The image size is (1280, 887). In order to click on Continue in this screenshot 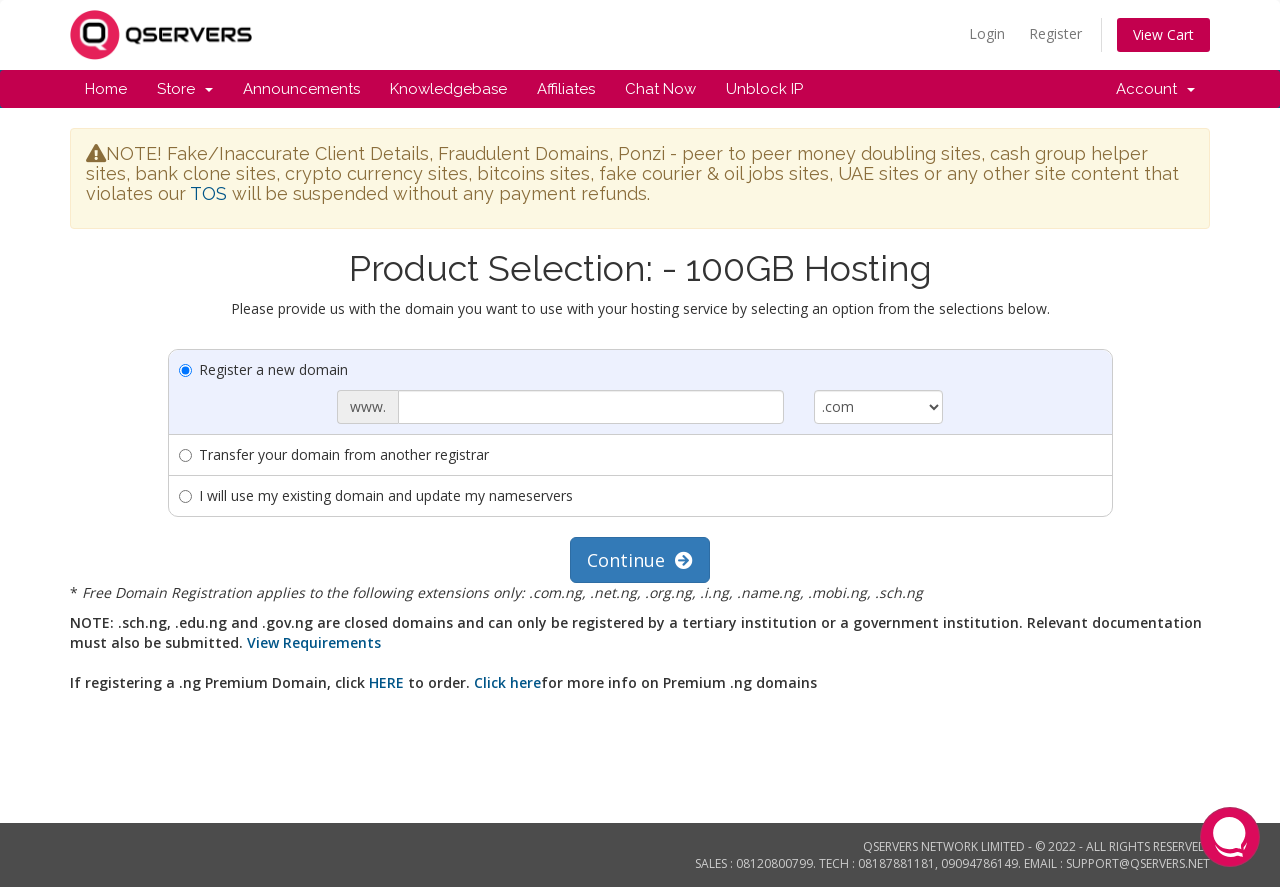, I will do `click(640, 560)`.